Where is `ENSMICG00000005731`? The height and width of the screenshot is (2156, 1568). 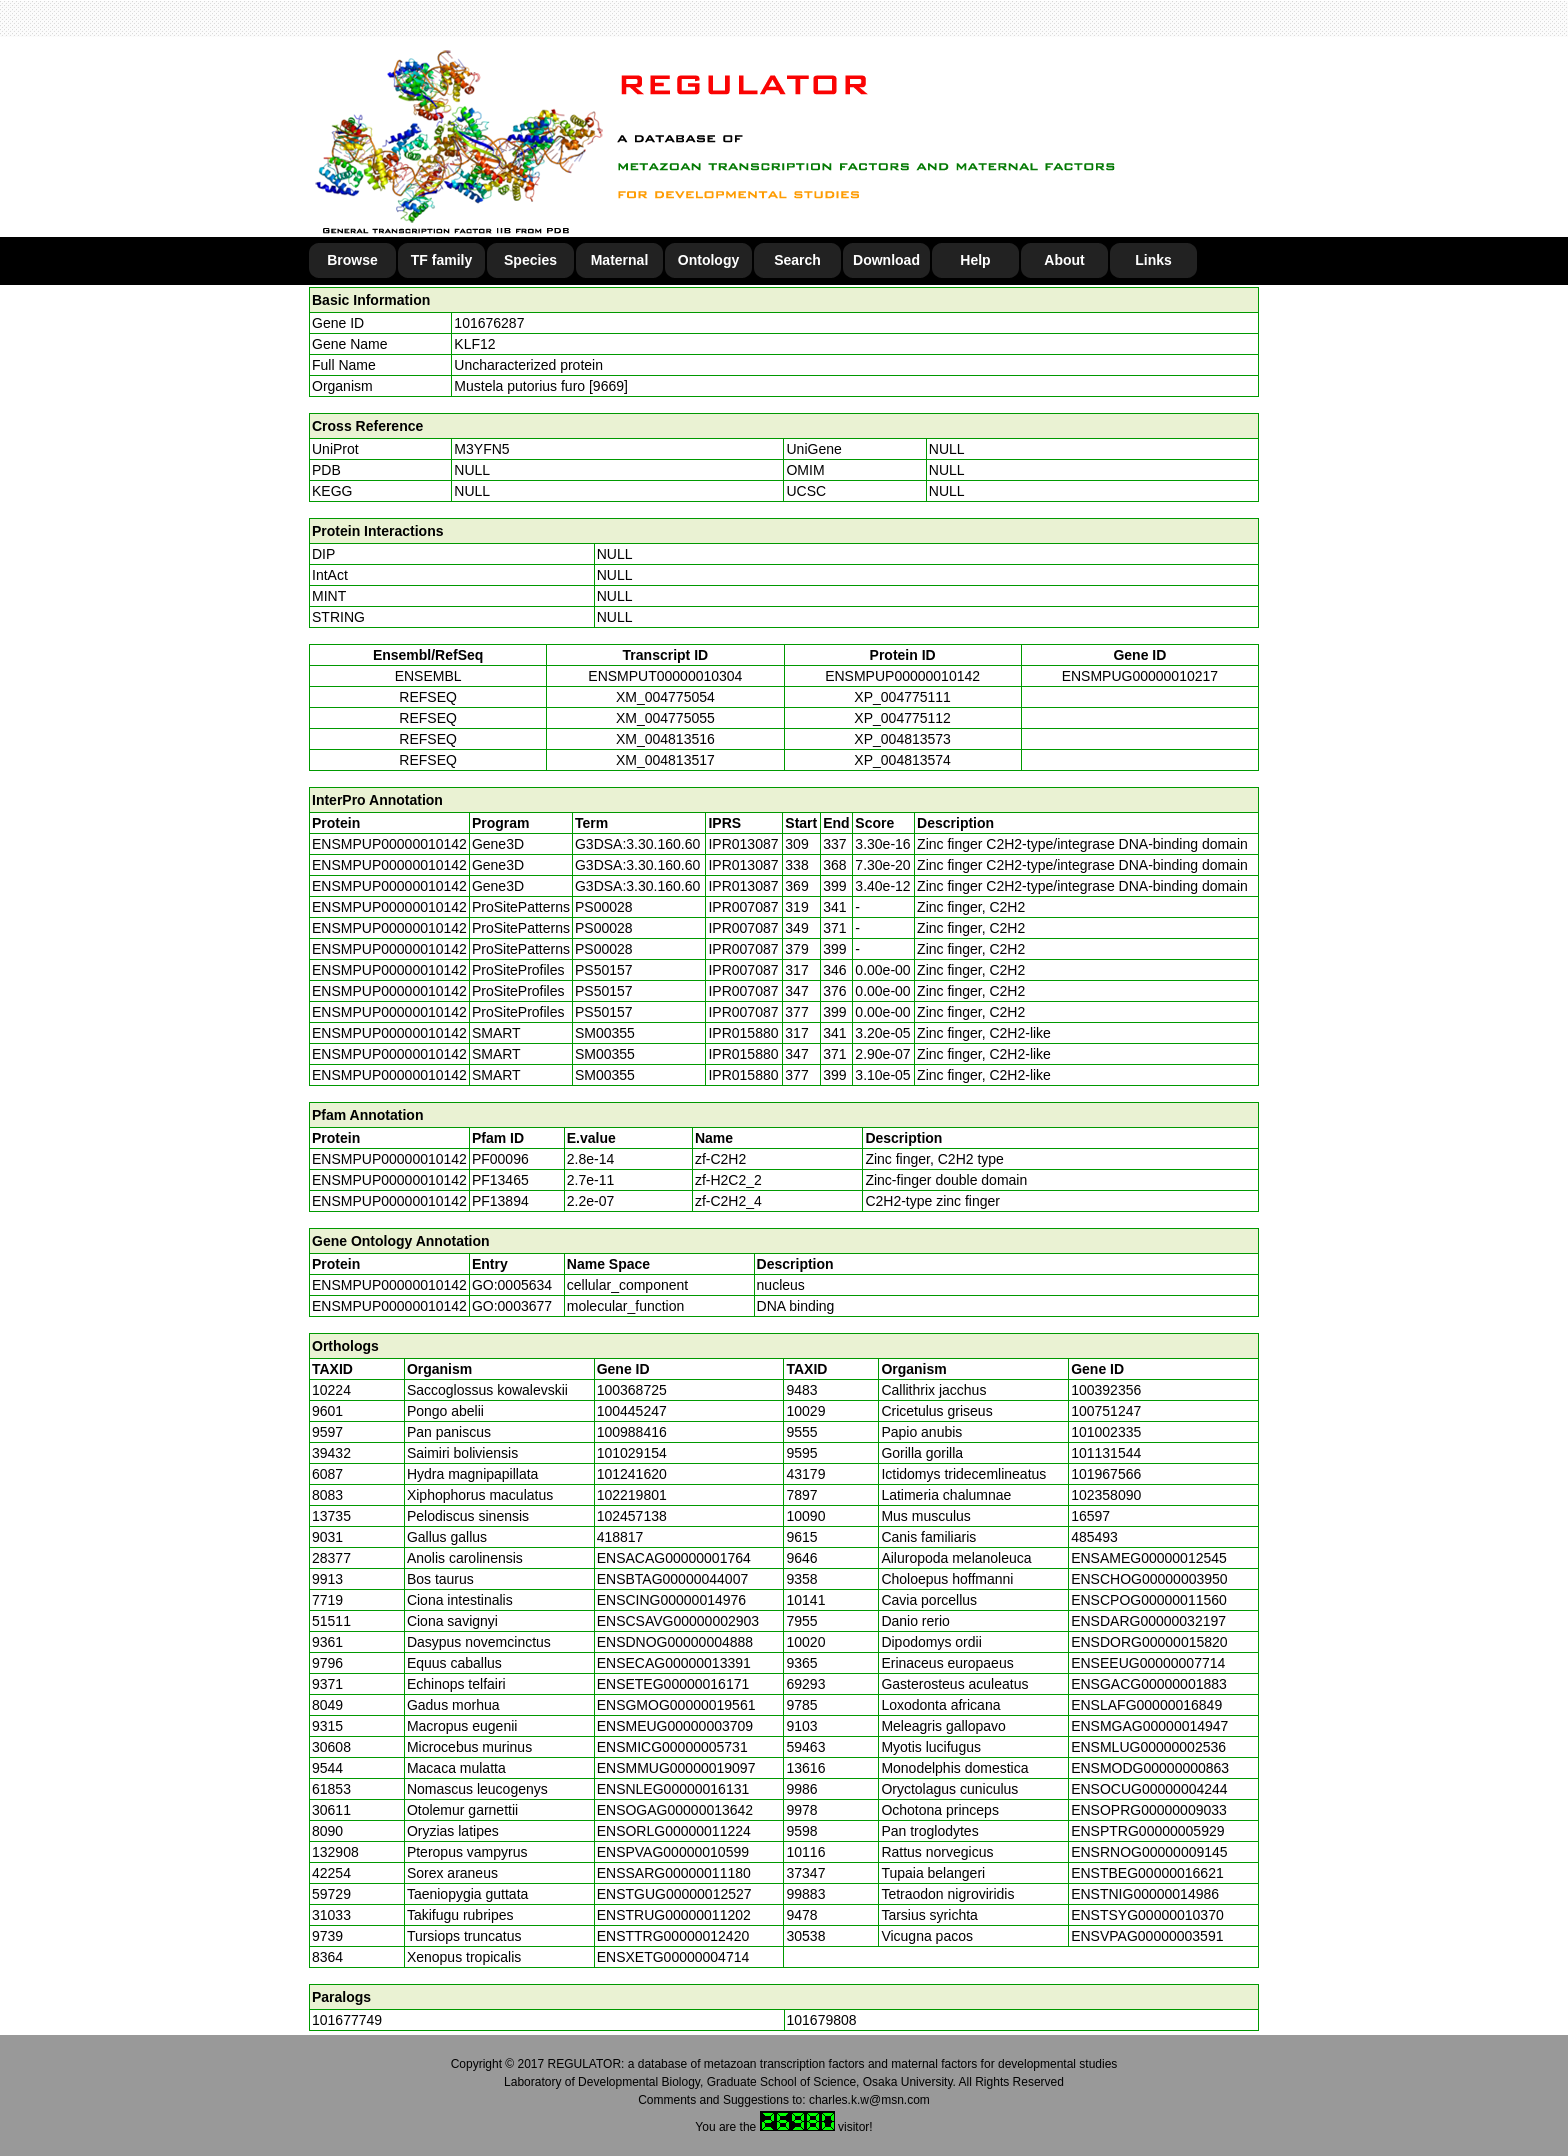
ENSMICG00000005731 is located at coordinates (672, 1747).